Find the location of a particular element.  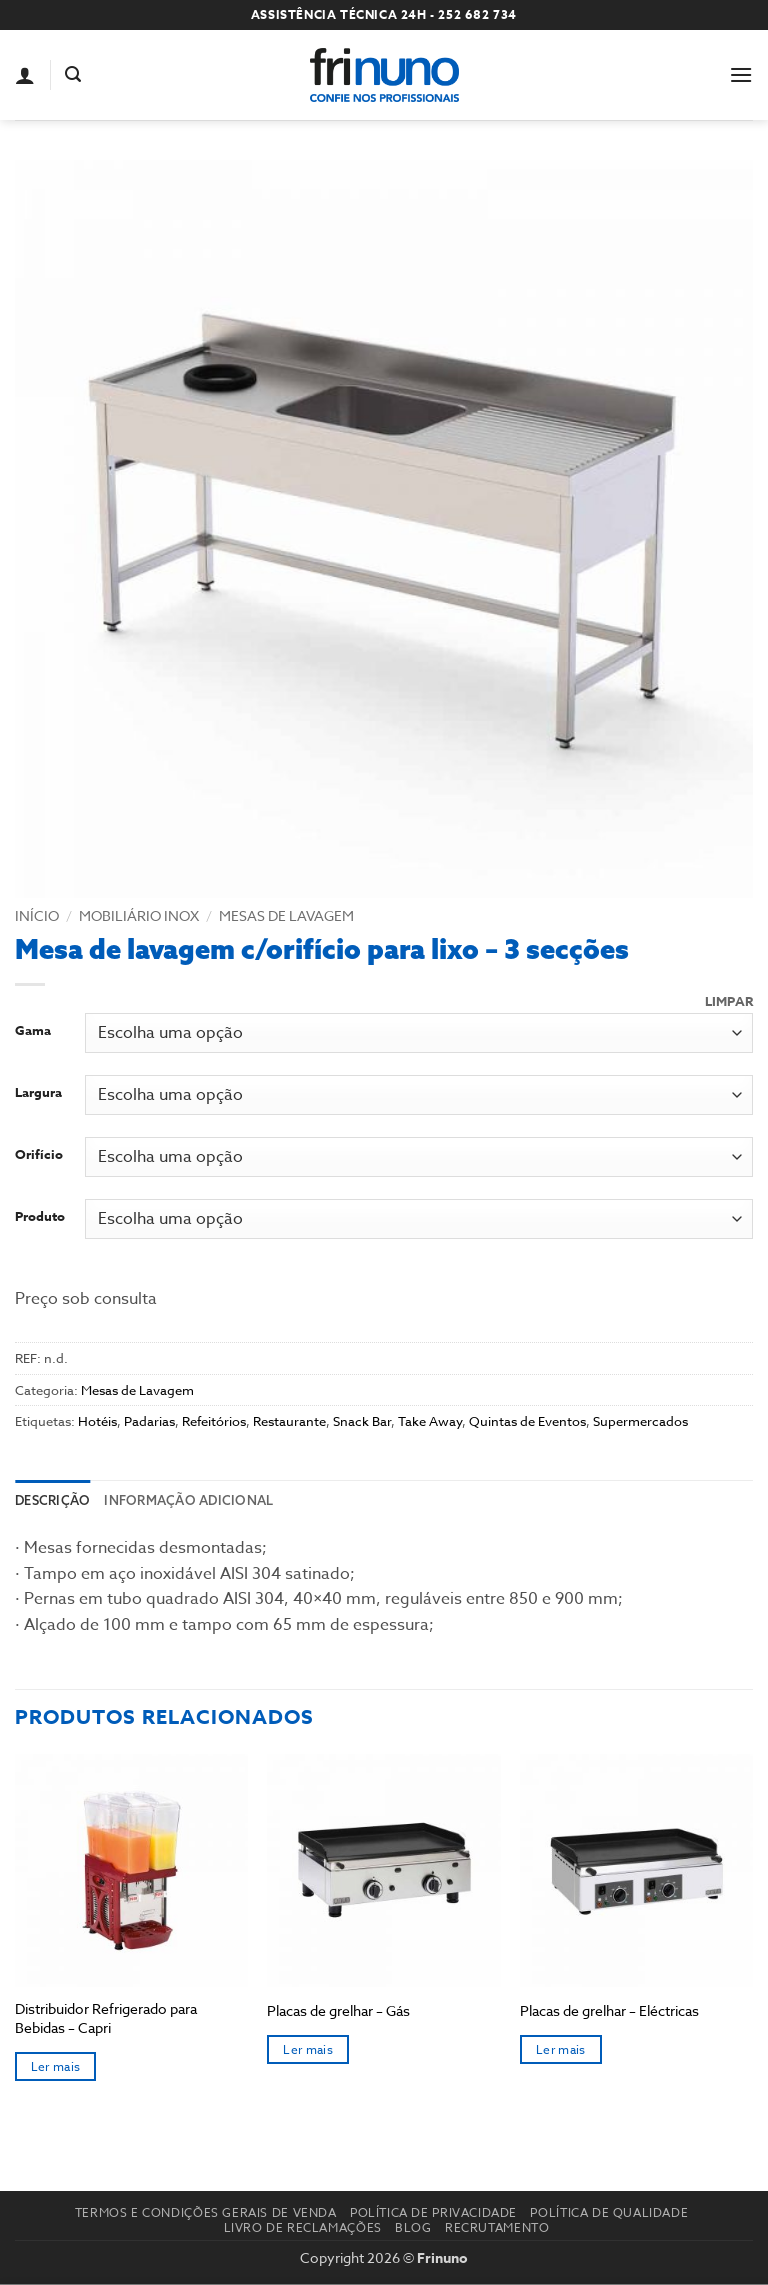

Refeitórios is located at coordinates (214, 1421).